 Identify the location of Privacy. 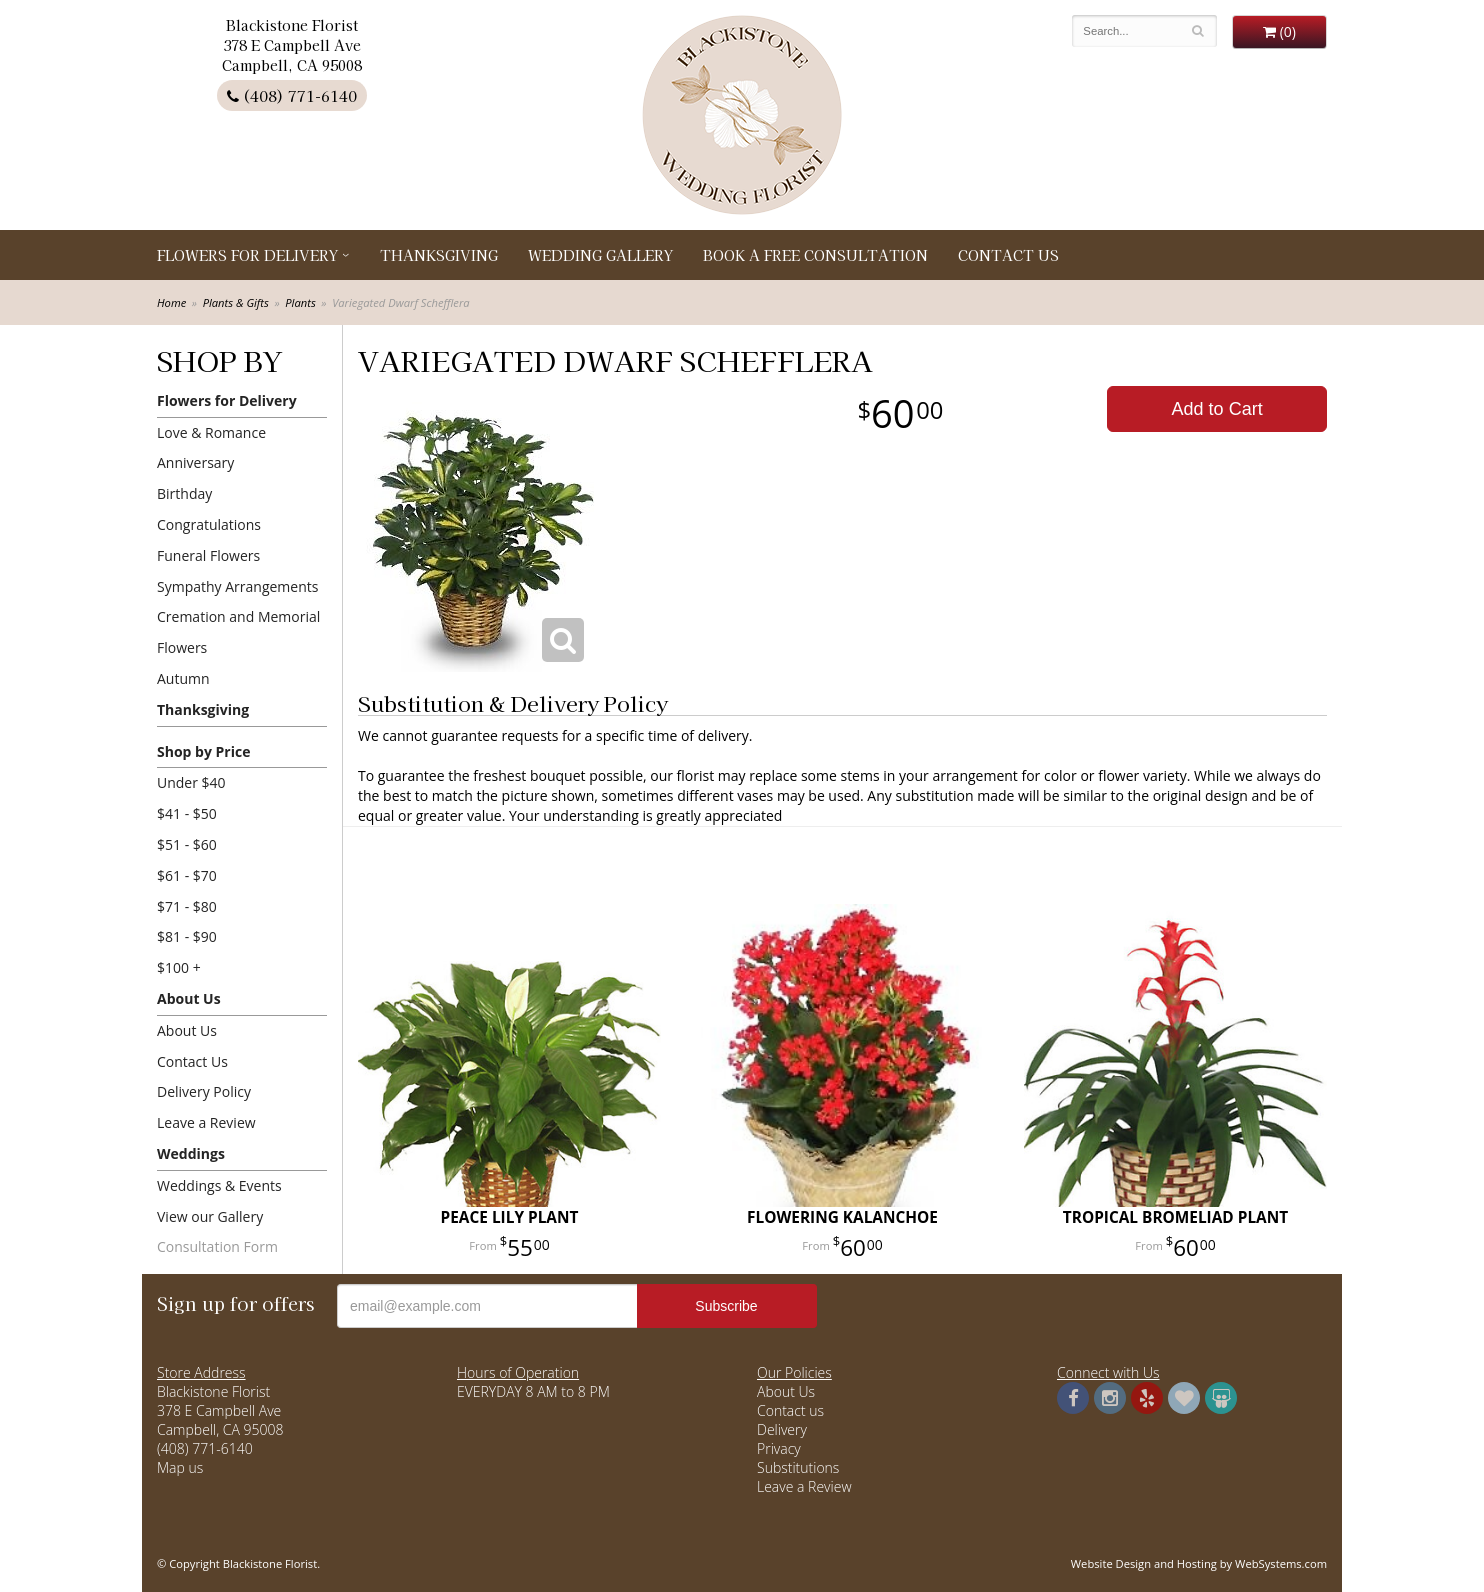
(779, 1448).